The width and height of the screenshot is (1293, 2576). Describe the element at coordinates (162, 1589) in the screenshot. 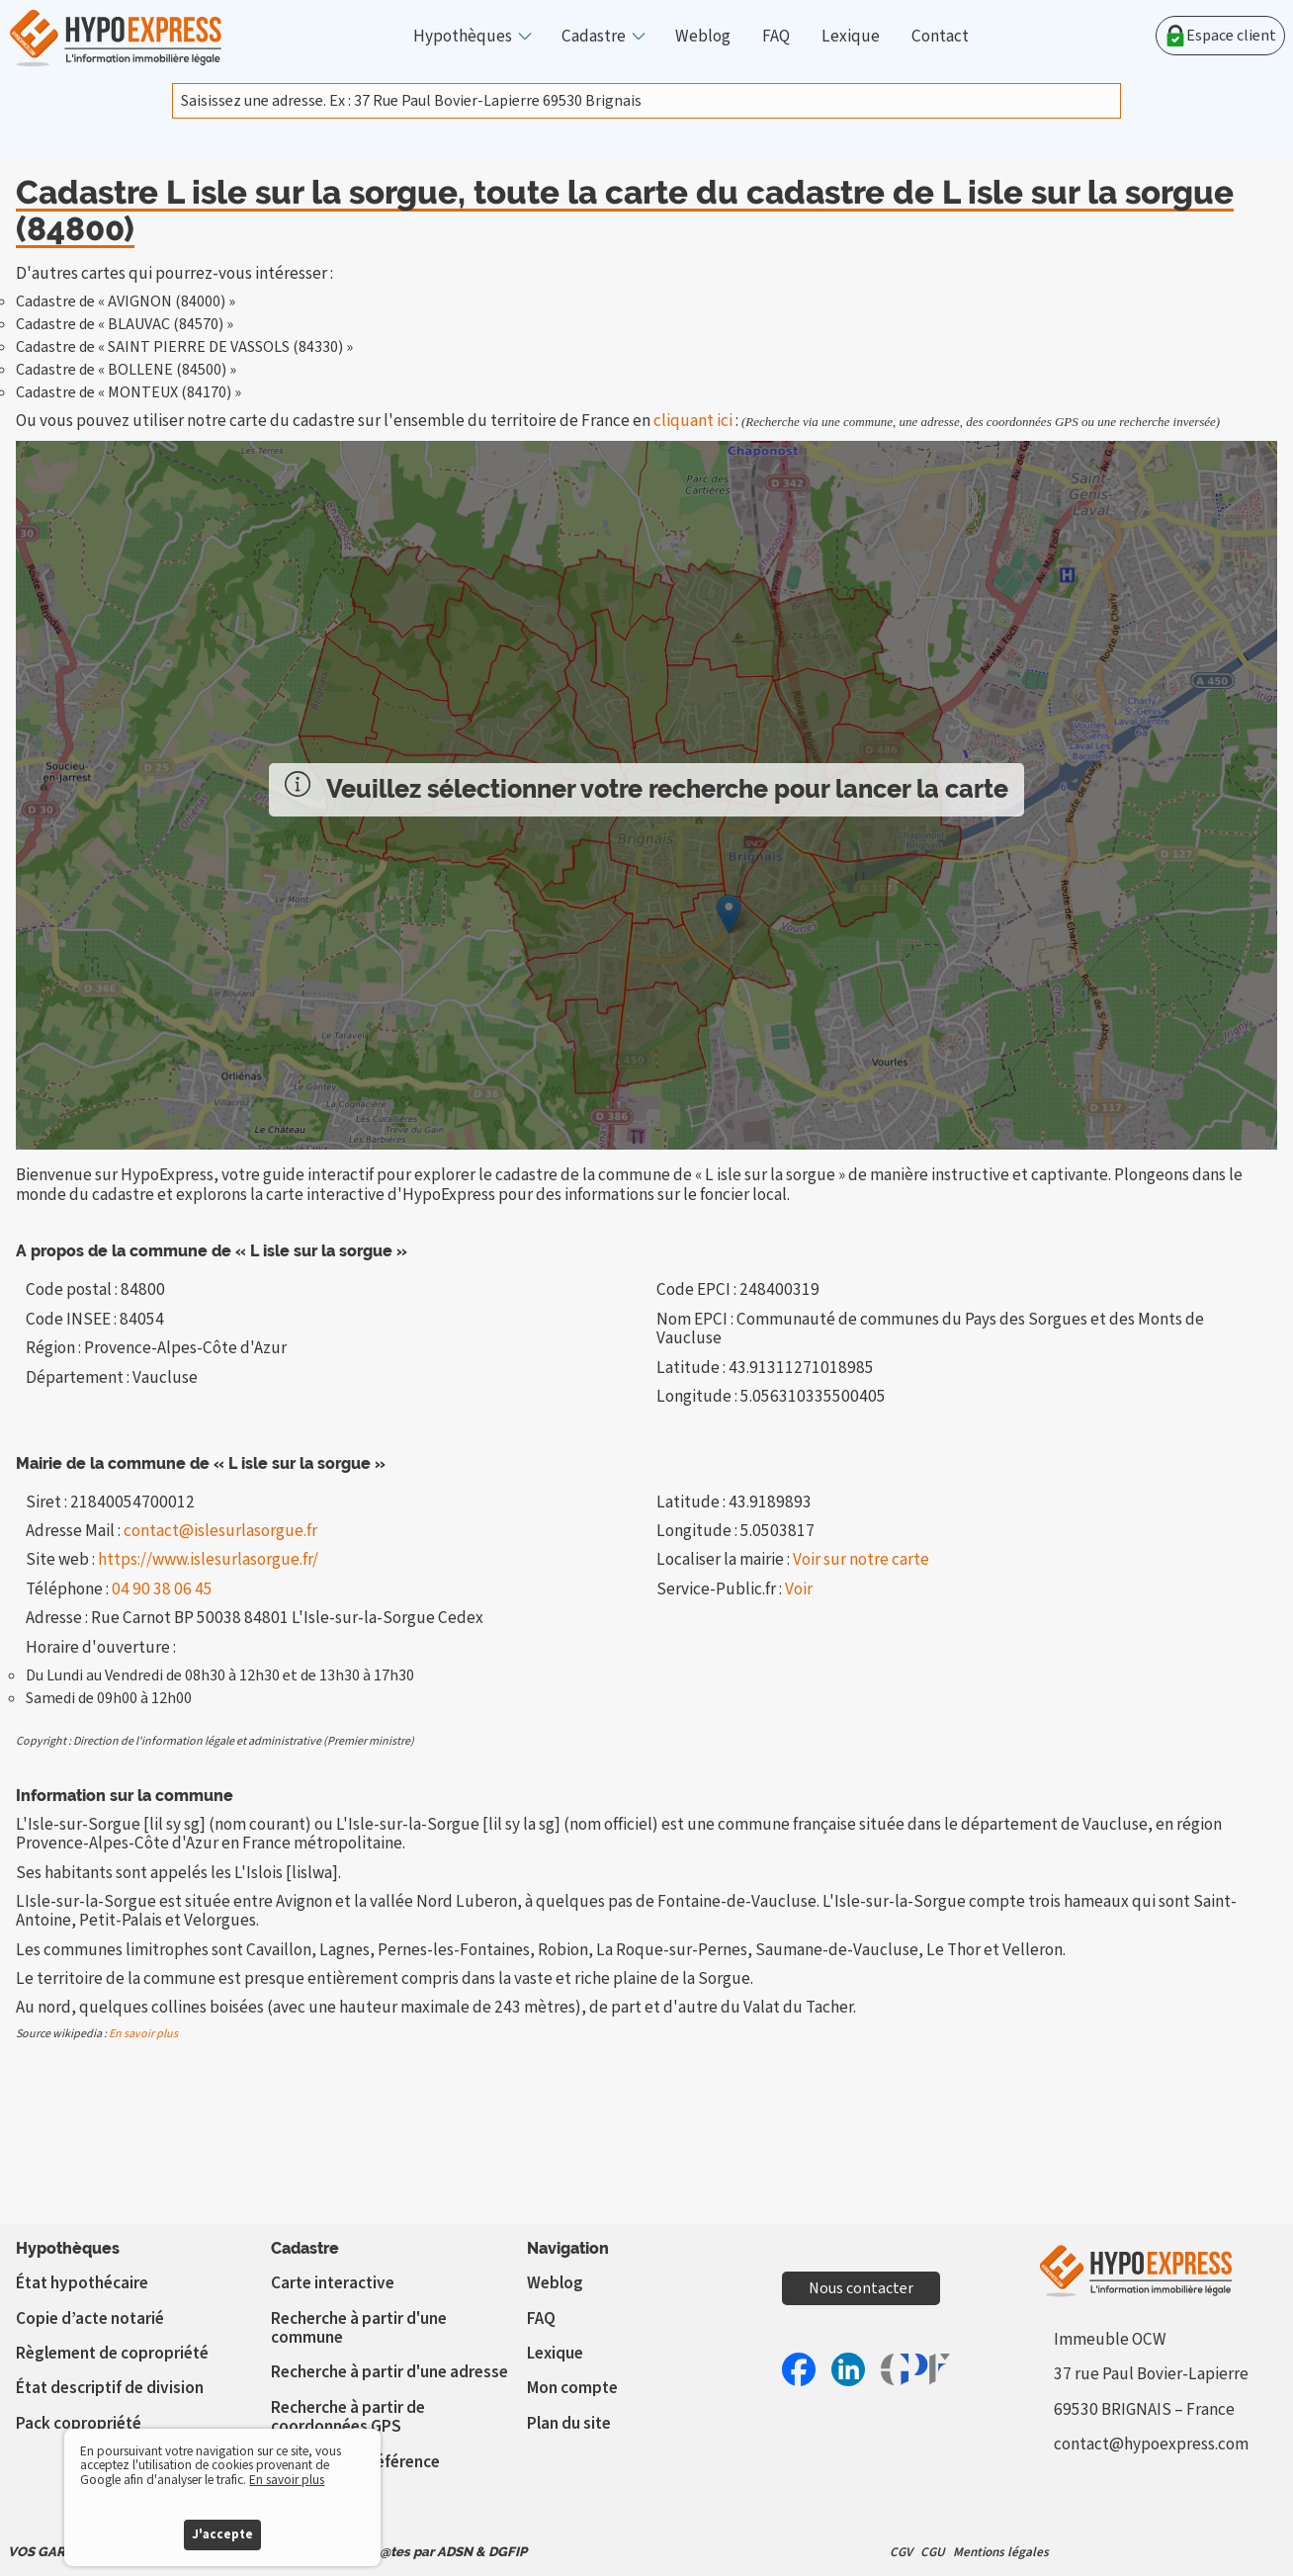

I see `04 90 38 06 45` at that location.